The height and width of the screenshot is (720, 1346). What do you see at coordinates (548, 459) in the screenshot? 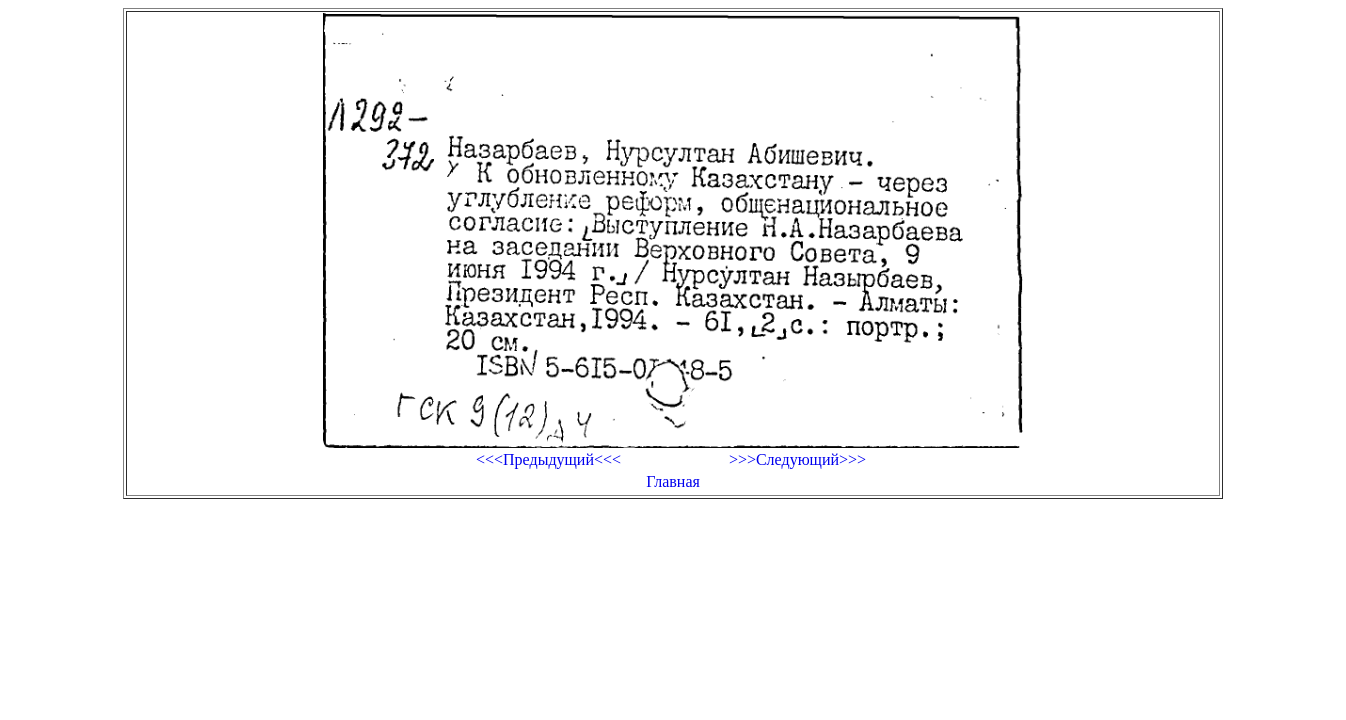
I see `<<<Предыдущий<<<` at bounding box center [548, 459].